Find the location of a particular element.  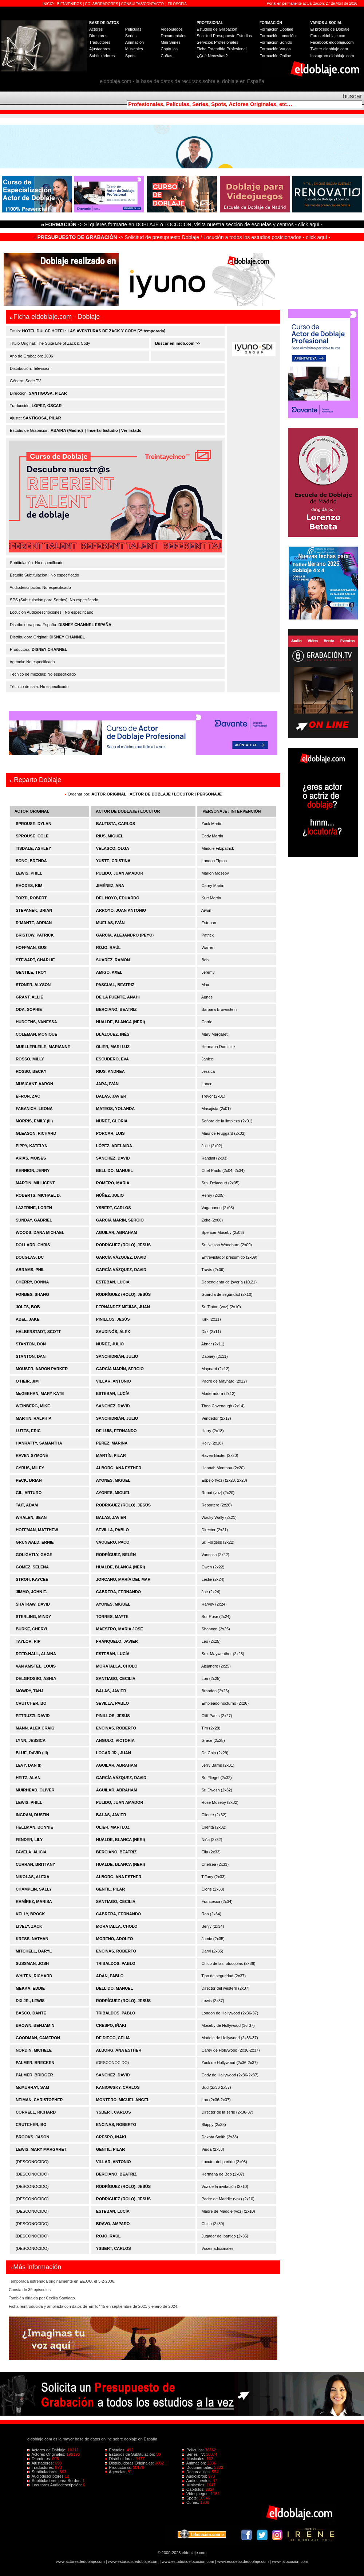

Foros eldoblaje.com is located at coordinates (328, 36).